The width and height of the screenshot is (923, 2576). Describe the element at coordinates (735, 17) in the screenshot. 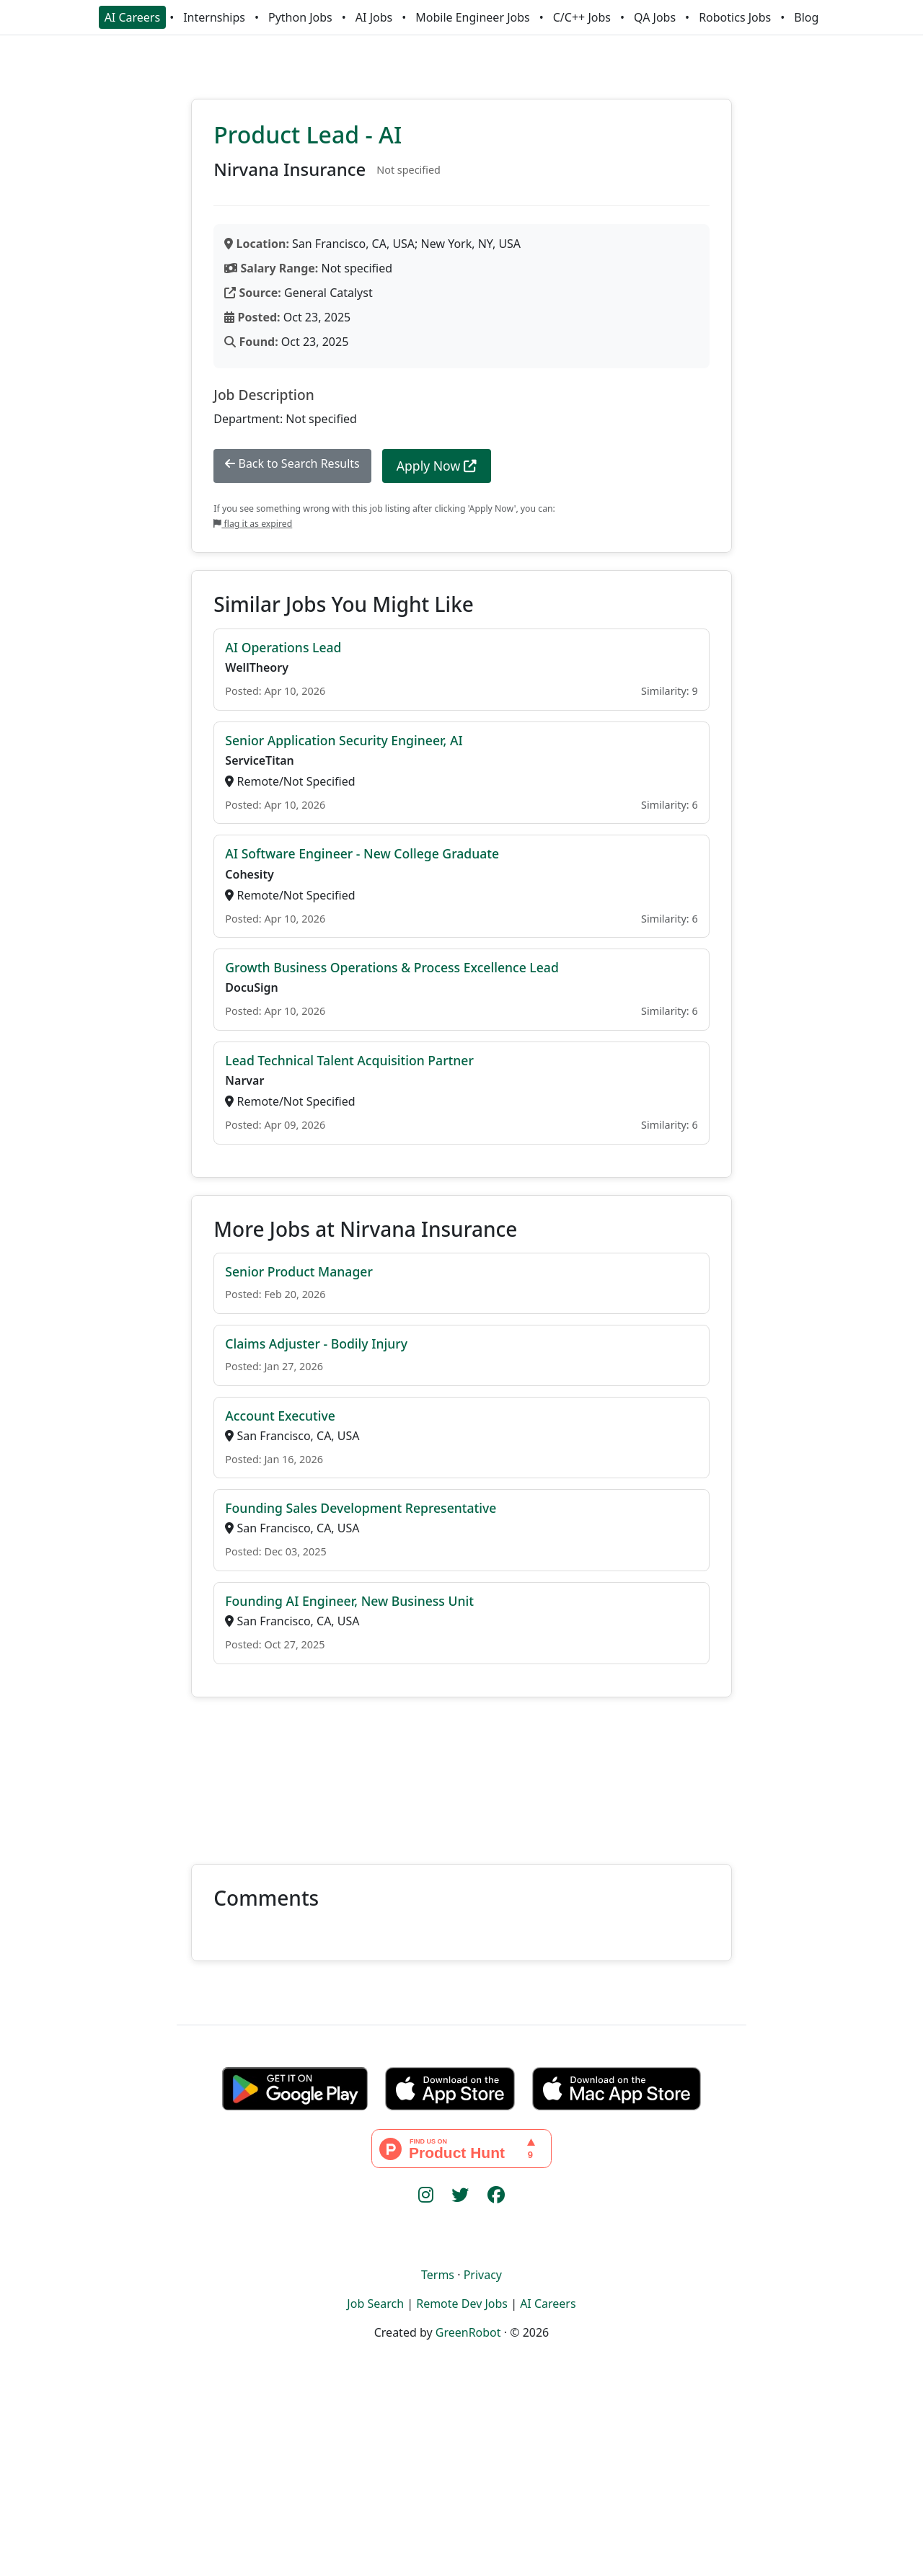

I see `Robotics Jobs` at that location.